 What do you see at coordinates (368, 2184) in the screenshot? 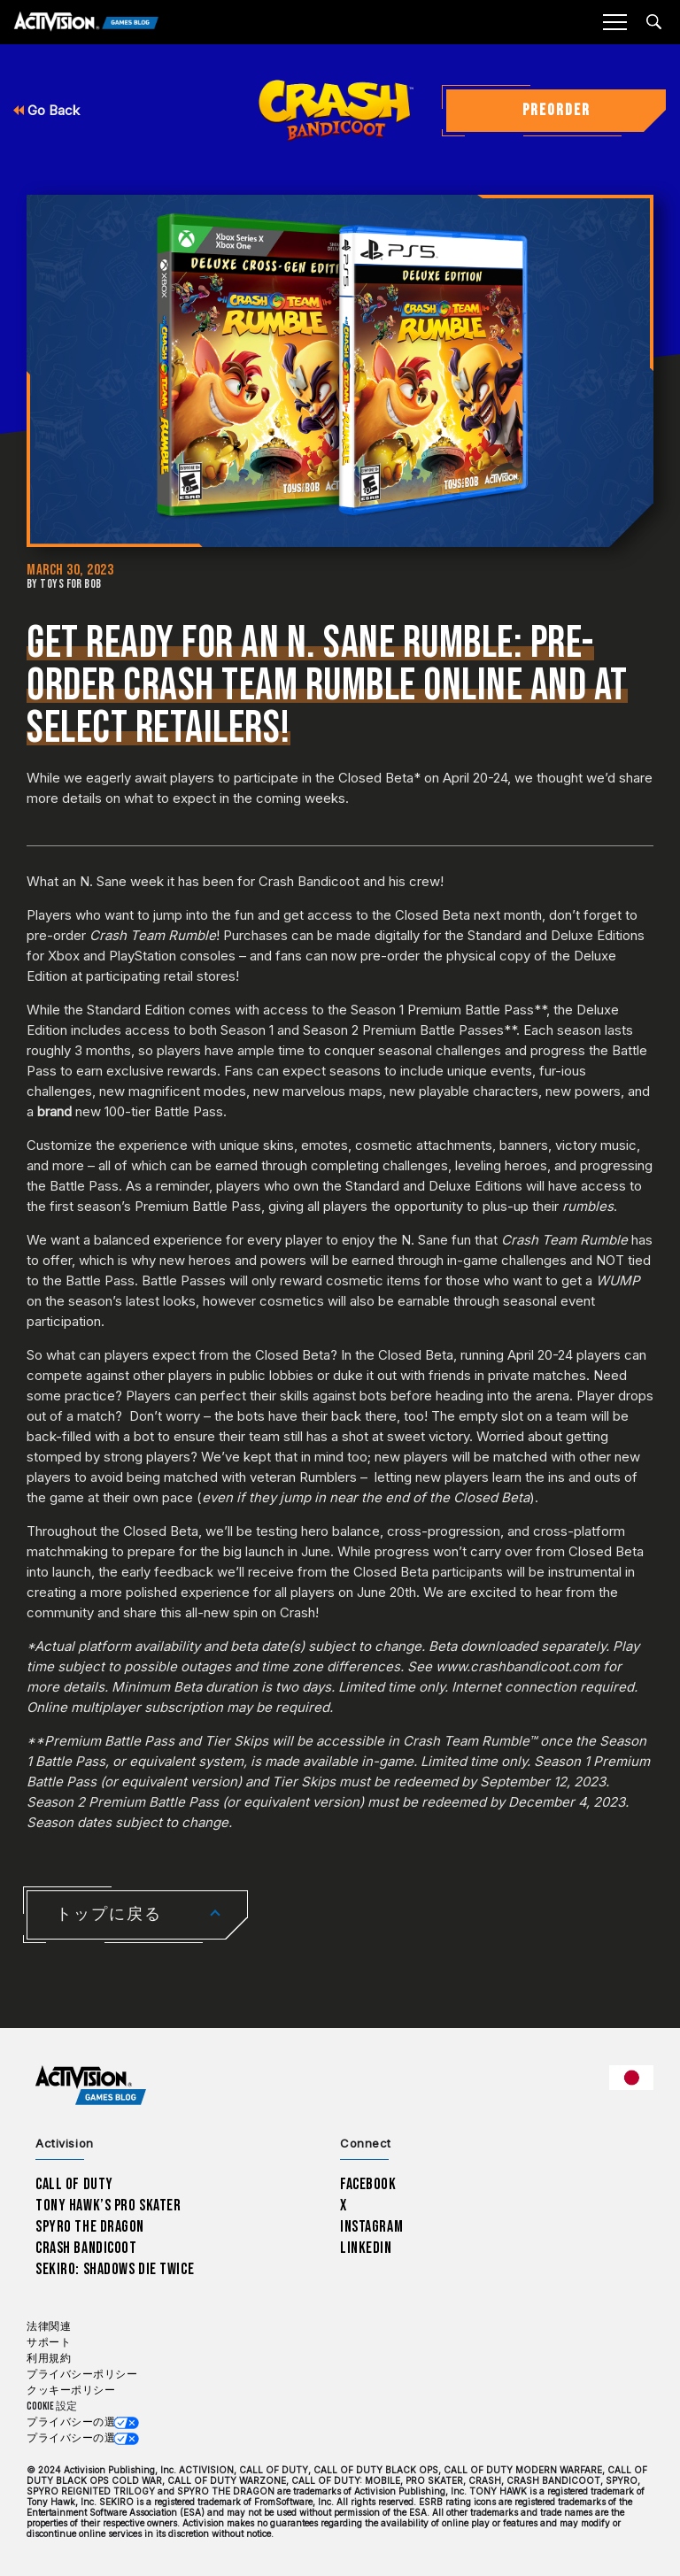
I see `Facebook` at bounding box center [368, 2184].